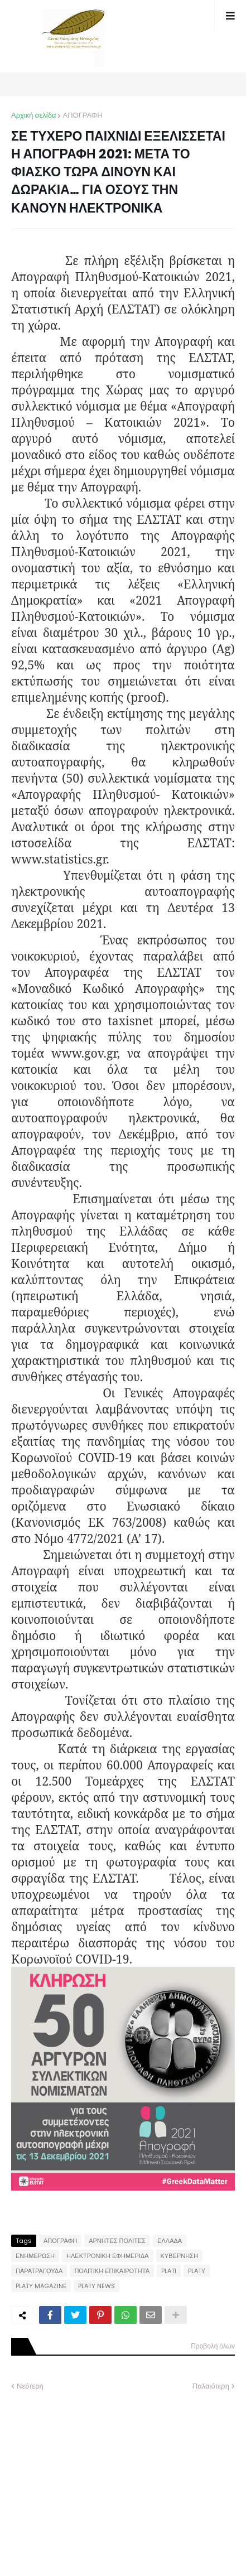 Image resolution: width=246 pixels, height=2576 pixels. I want to click on Παλαιότερη, so click(210, 2386).